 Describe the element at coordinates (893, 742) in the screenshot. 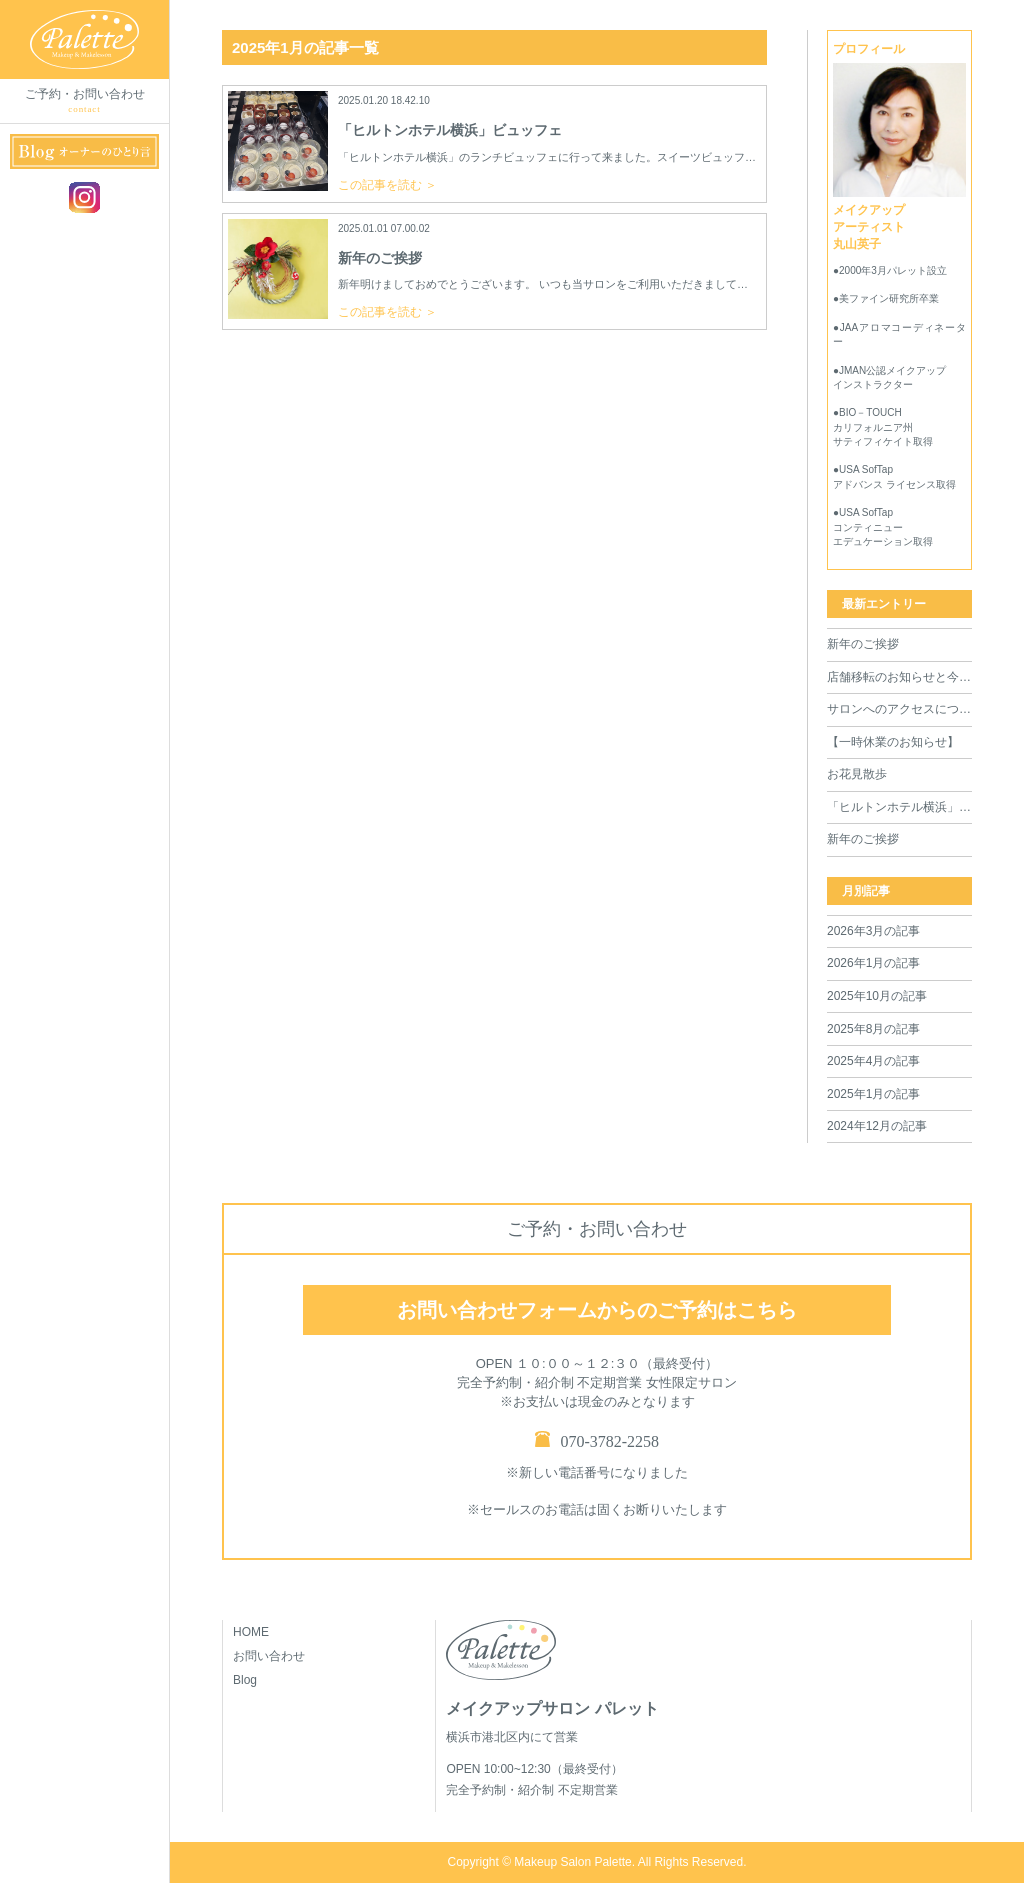

I see `【一時休業のお知らせ】` at that location.